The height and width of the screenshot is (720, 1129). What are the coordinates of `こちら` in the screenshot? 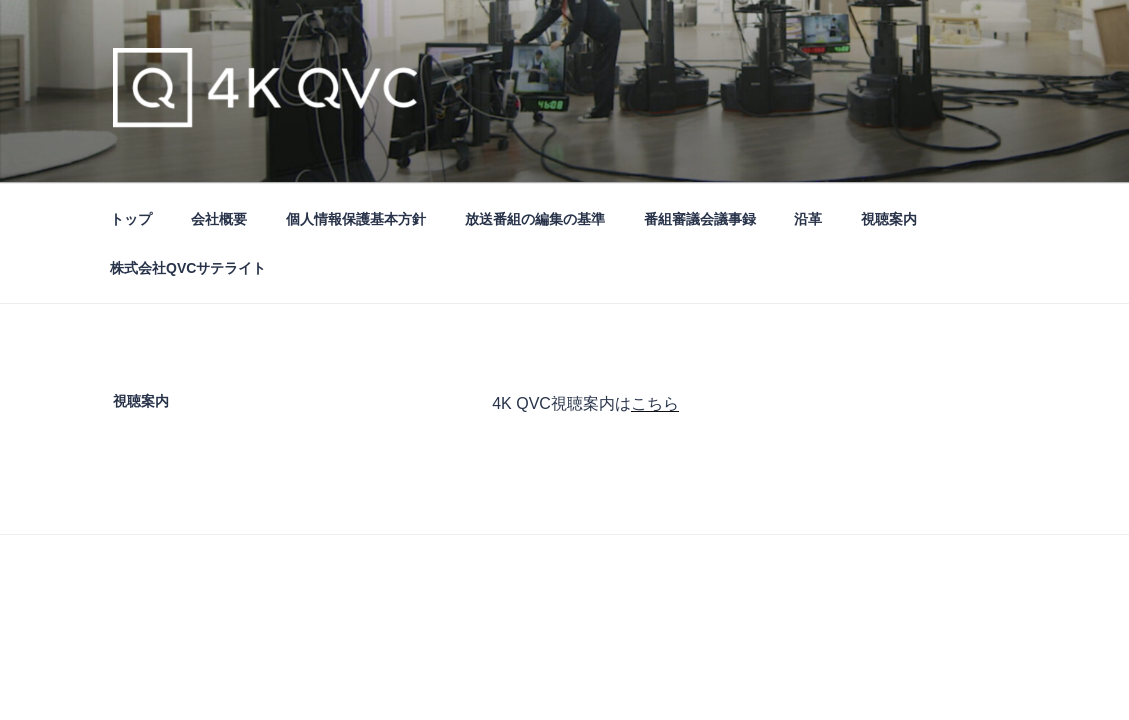 It's located at (655, 403).